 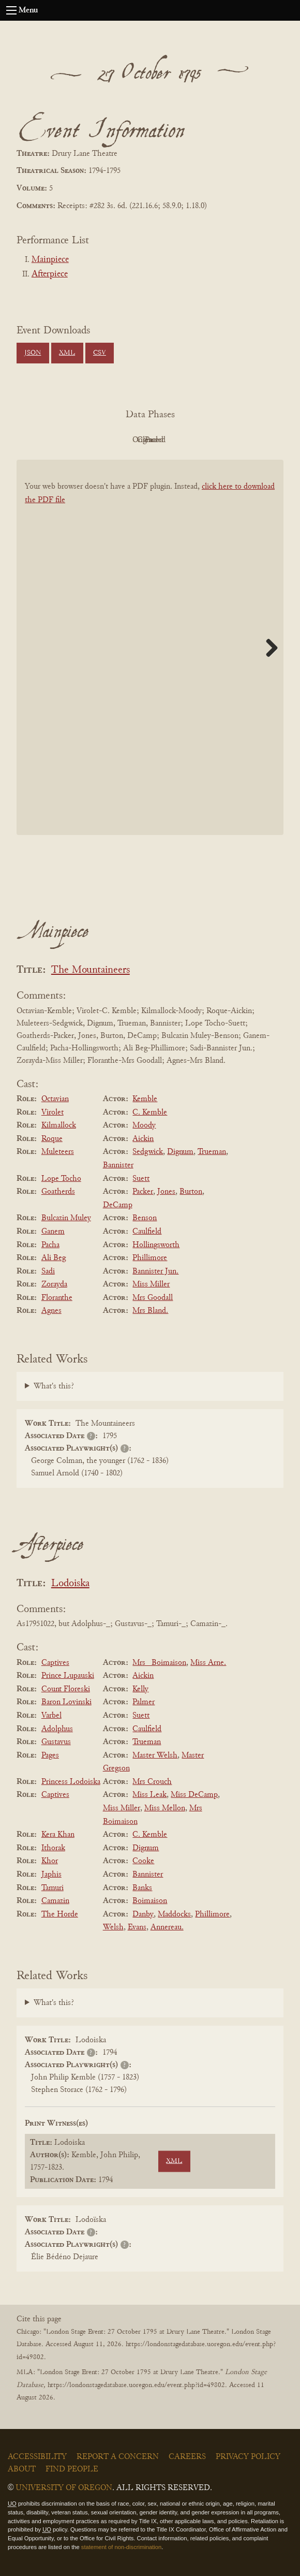 I want to click on Miss Arne., so click(x=208, y=1663).